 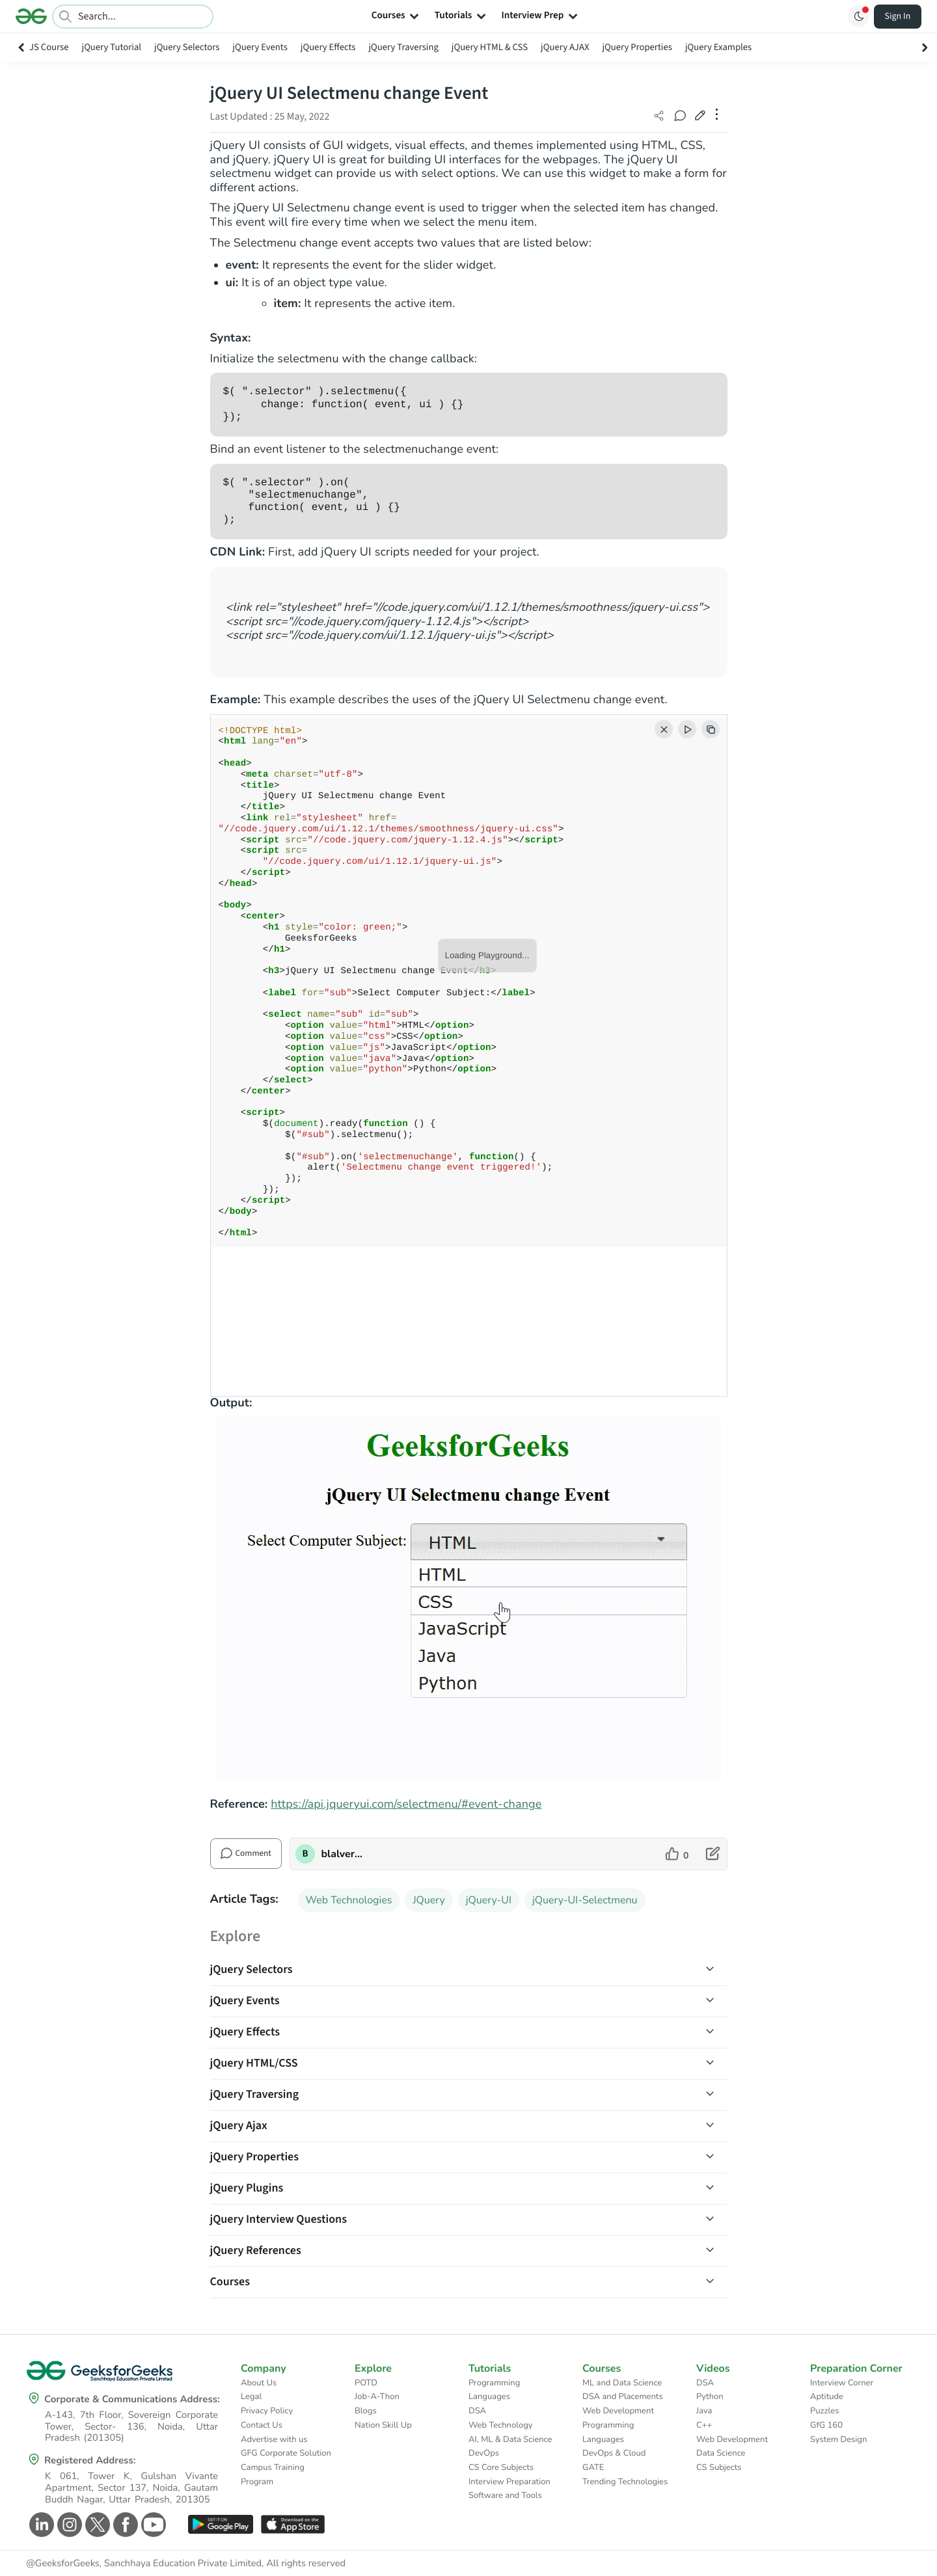 What do you see at coordinates (428, 1900) in the screenshot?
I see `JQuery` at bounding box center [428, 1900].